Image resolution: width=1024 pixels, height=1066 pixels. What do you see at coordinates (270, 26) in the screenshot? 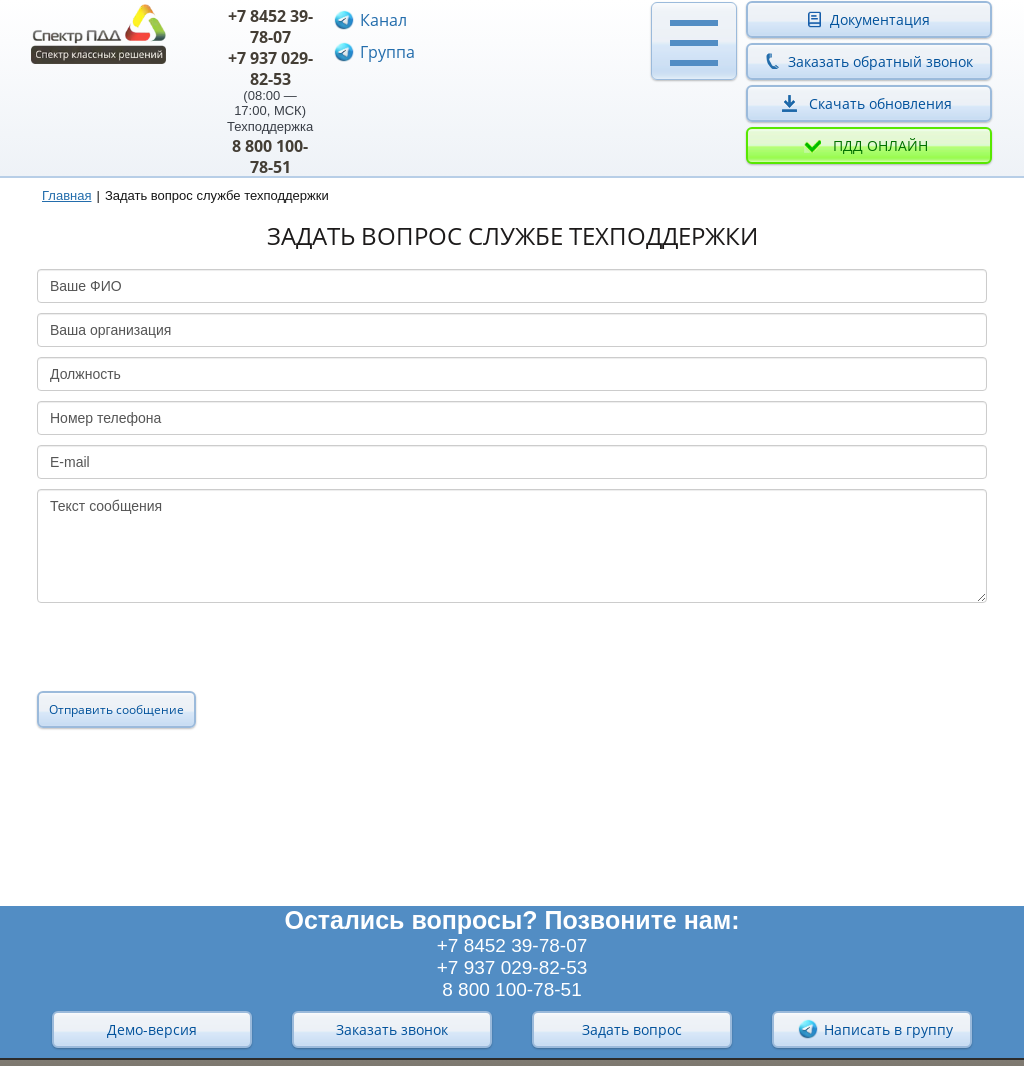
I see `+7 8452 39-78-07` at bounding box center [270, 26].